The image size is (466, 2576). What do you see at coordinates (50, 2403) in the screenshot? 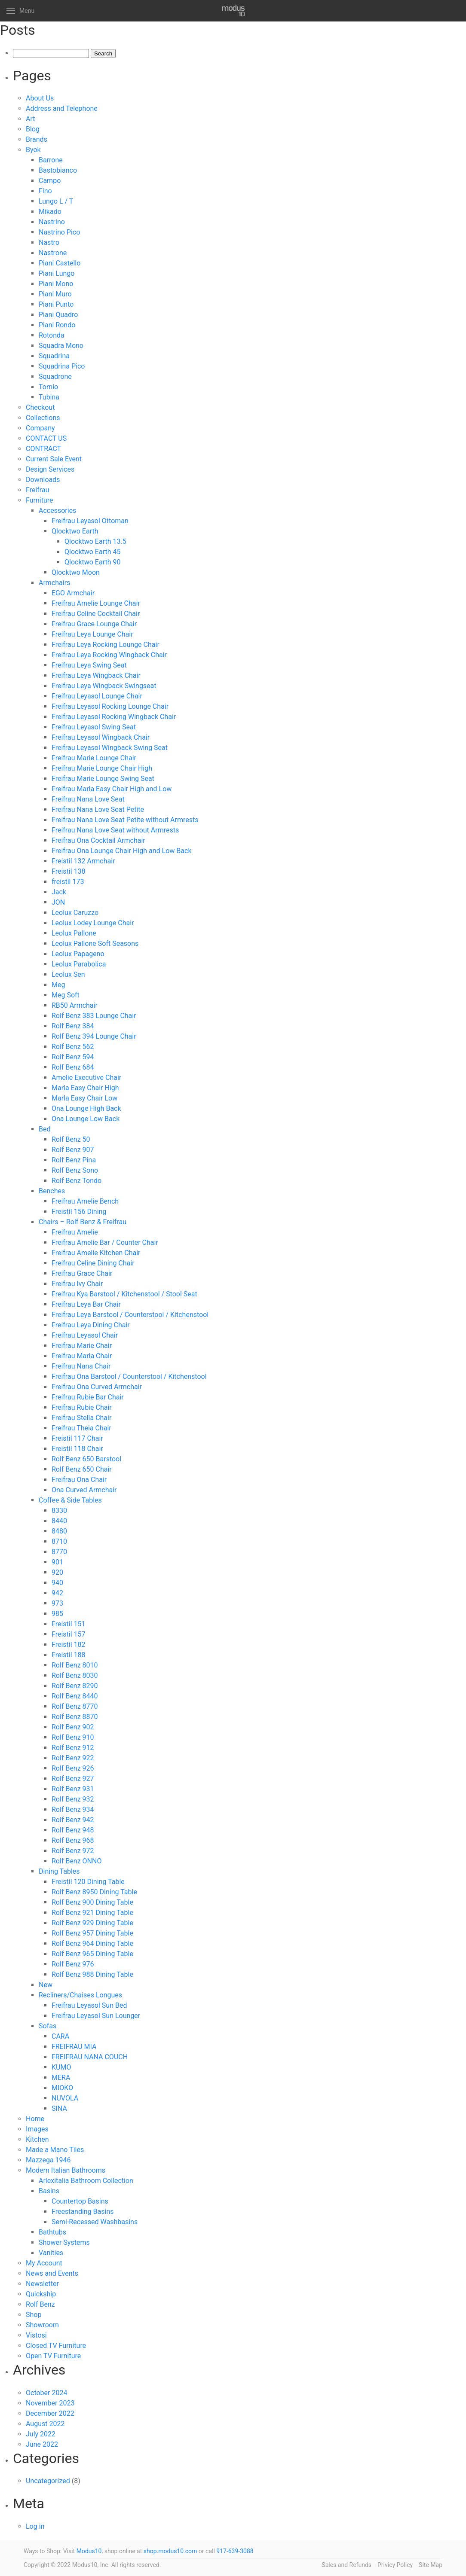
I see `November 2023` at bounding box center [50, 2403].